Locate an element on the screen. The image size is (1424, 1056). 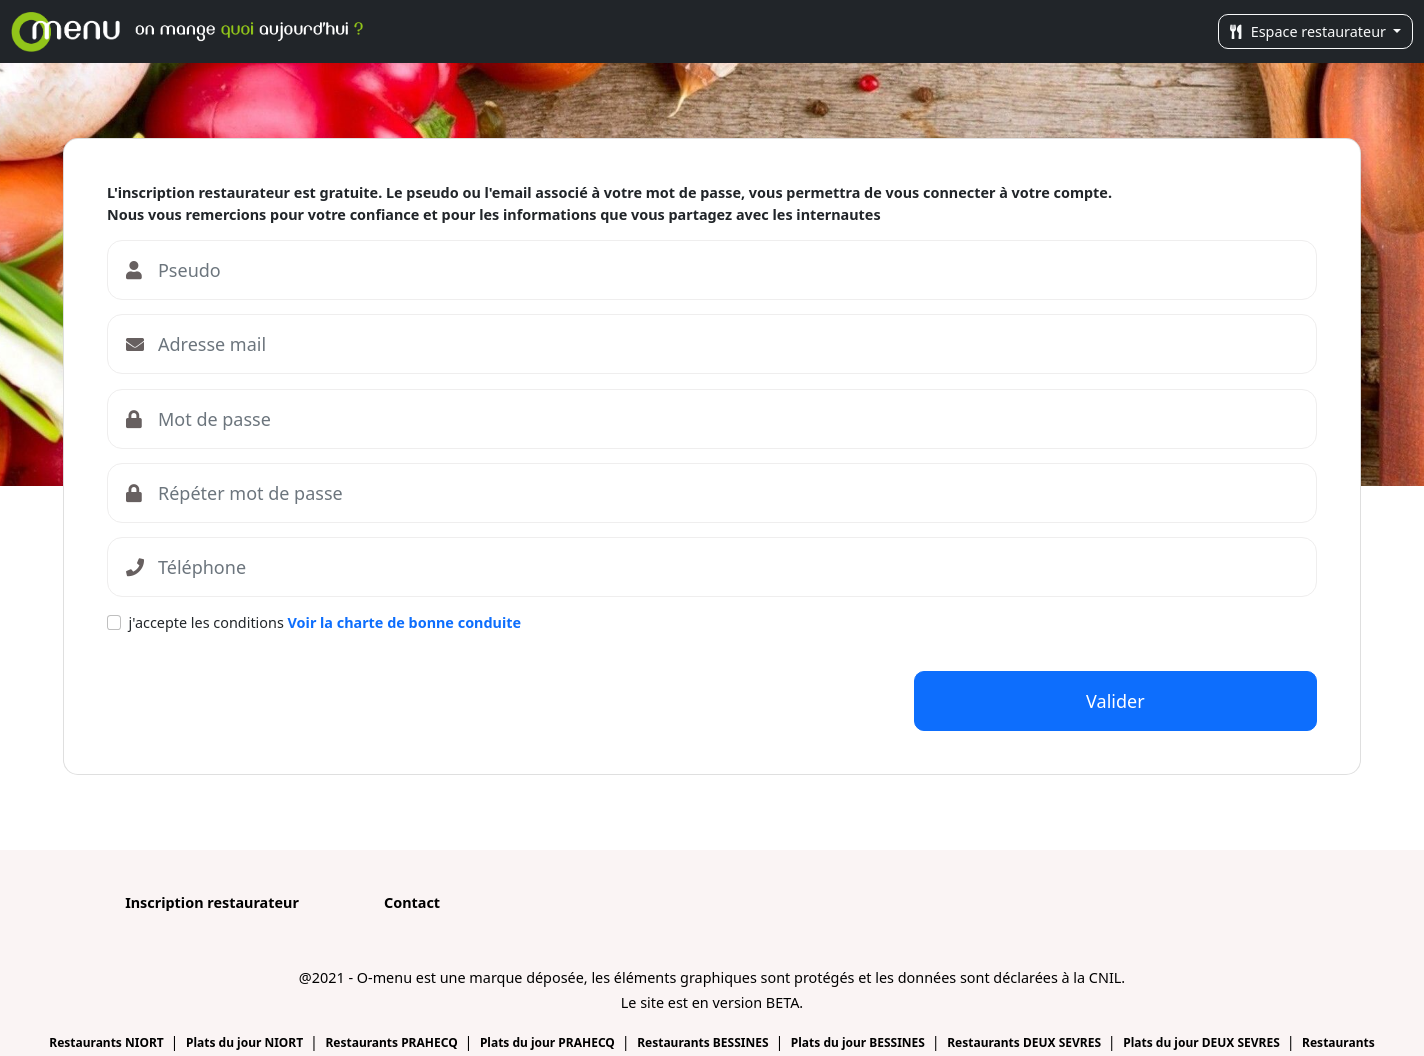
Plats du jour DEUX SEVRES is located at coordinates (1203, 1042).